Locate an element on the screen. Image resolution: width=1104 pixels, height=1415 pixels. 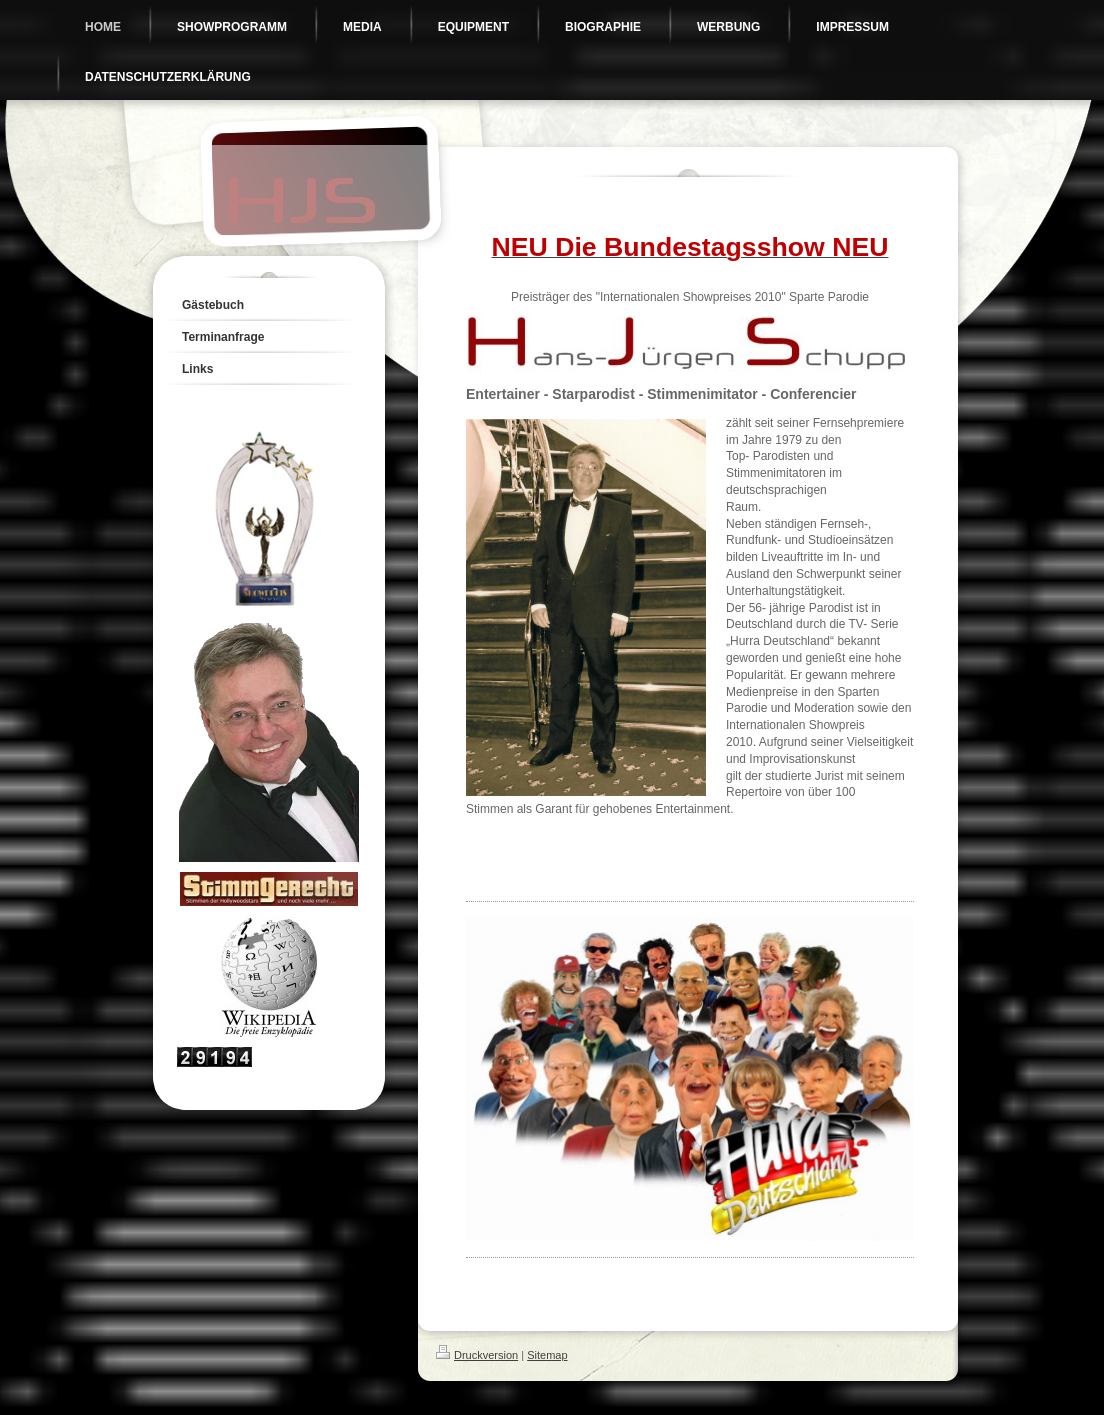
Druckversion is located at coordinates (477, 1355).